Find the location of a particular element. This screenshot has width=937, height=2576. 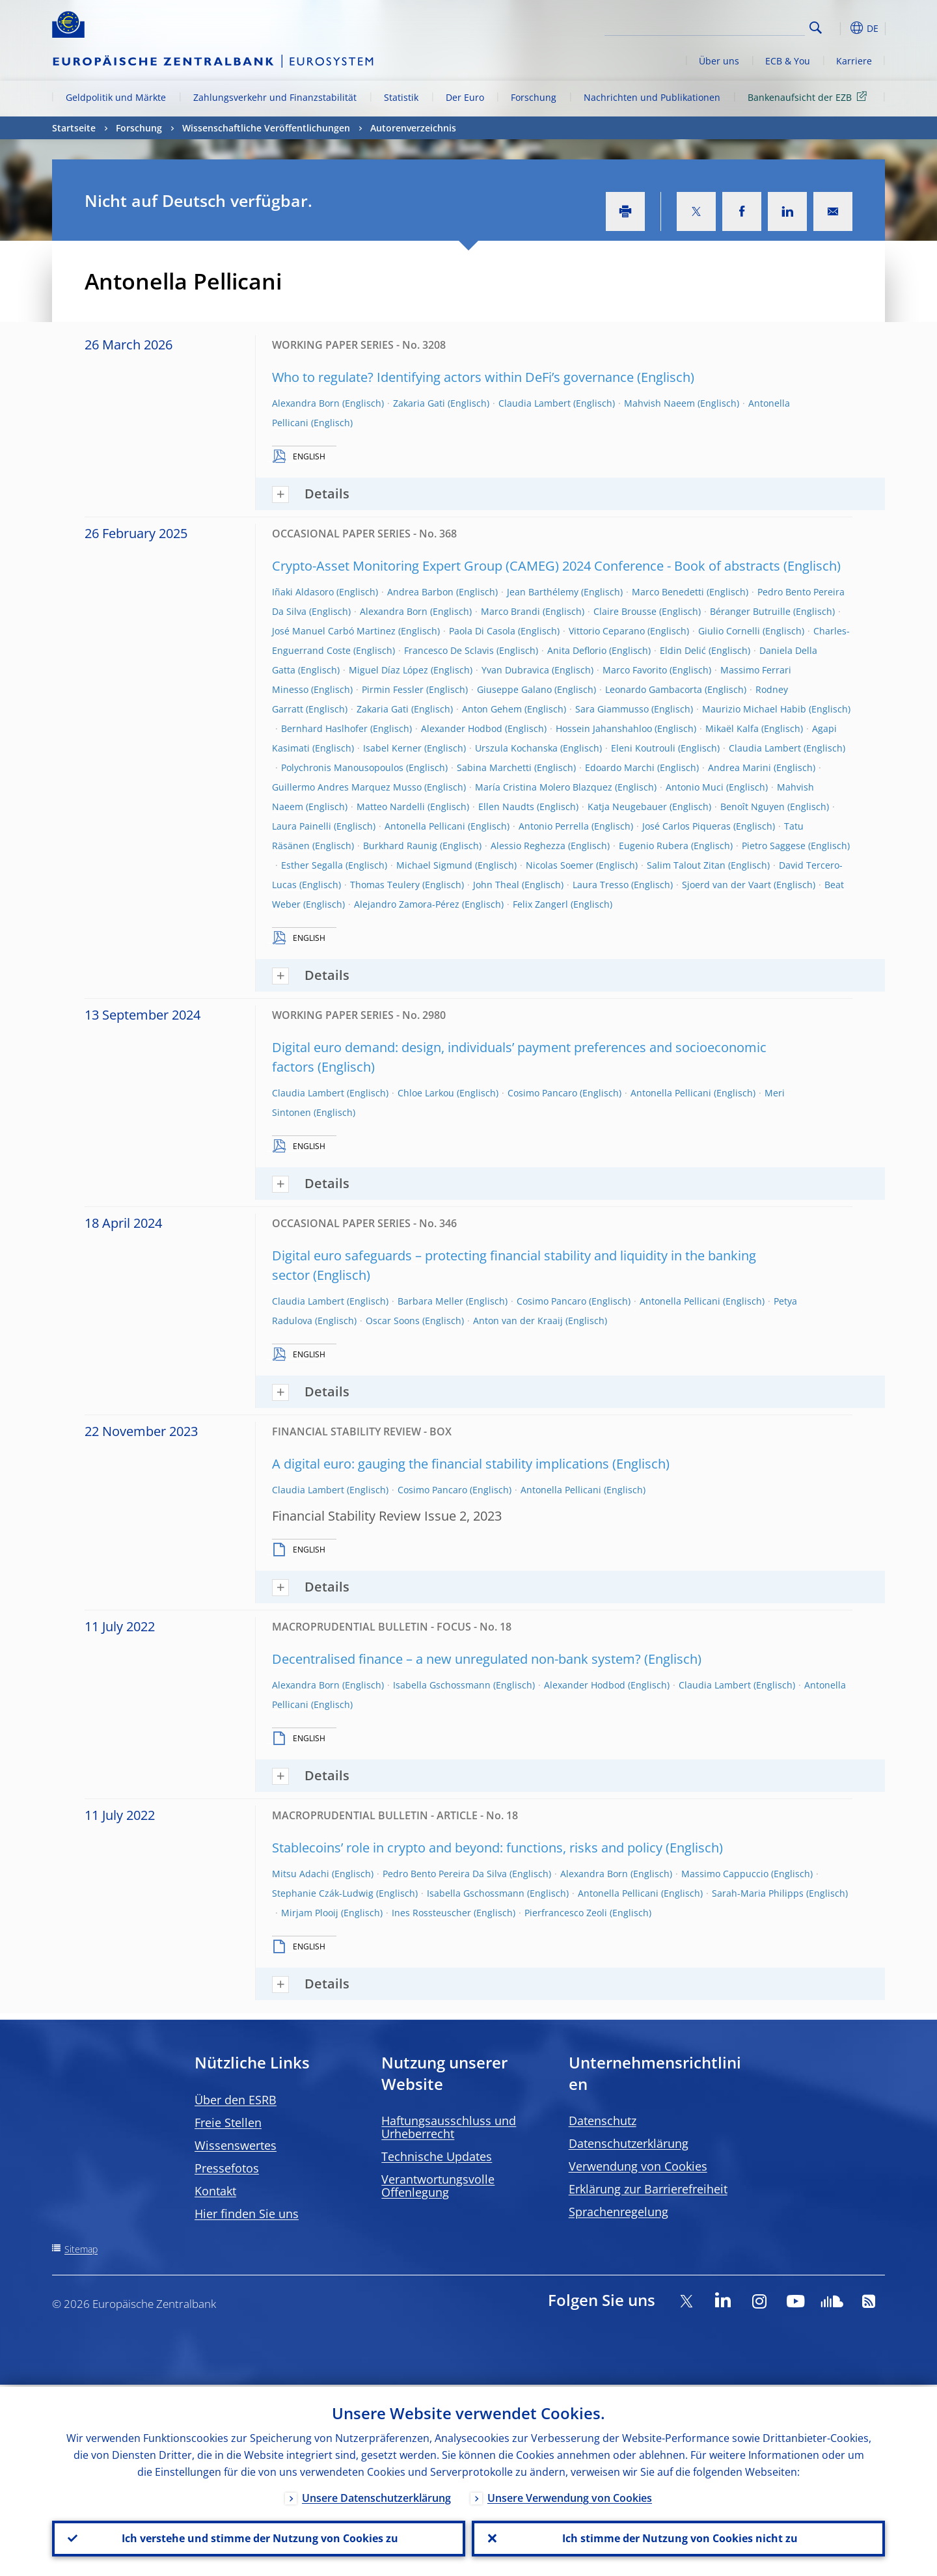

[Search] is located at coordinates (740, 26).